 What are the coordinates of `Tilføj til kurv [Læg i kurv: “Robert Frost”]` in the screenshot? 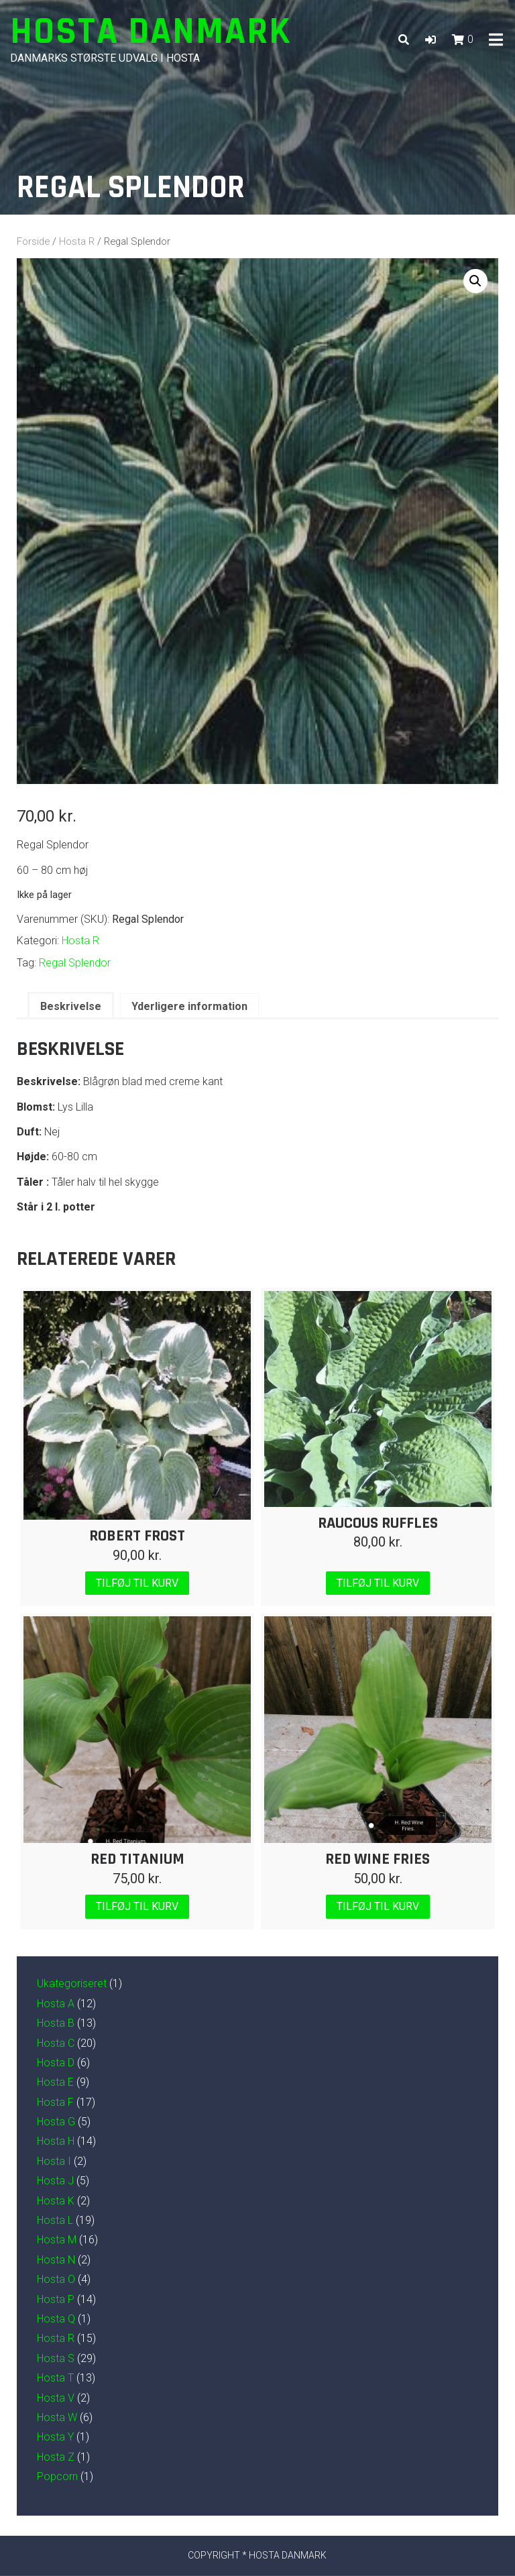 It's located at (137, 1583).